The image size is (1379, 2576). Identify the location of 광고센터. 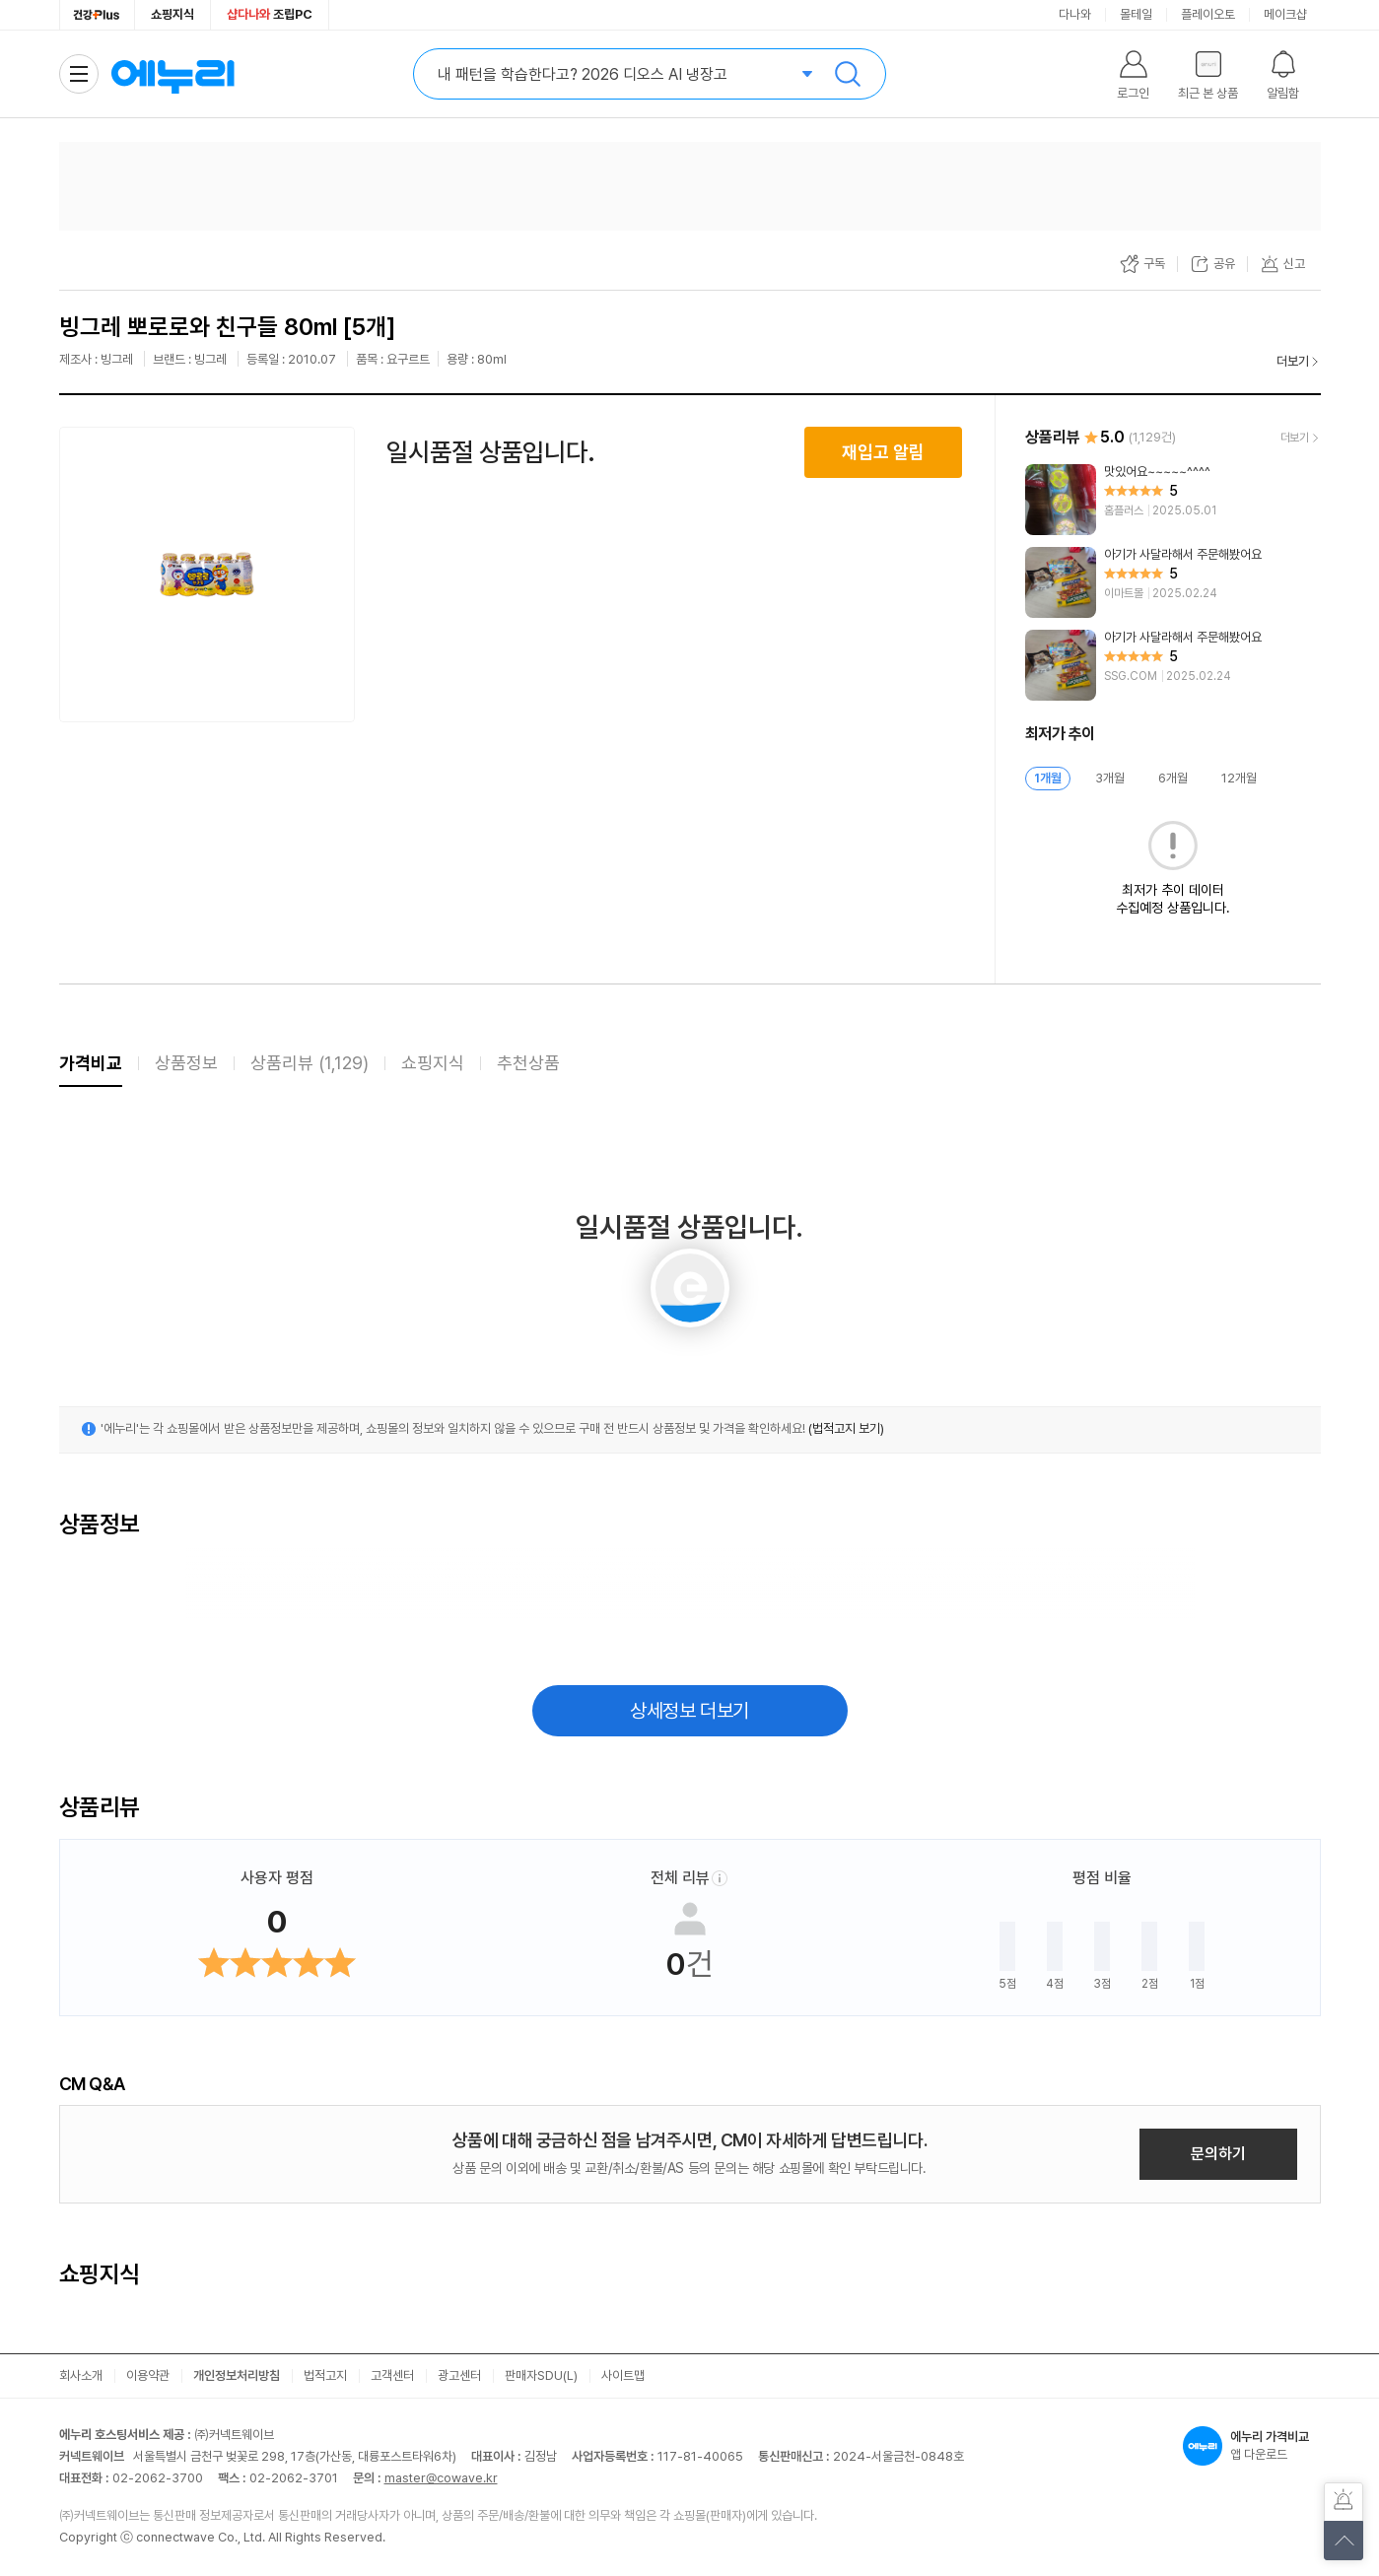
(459, 2375).